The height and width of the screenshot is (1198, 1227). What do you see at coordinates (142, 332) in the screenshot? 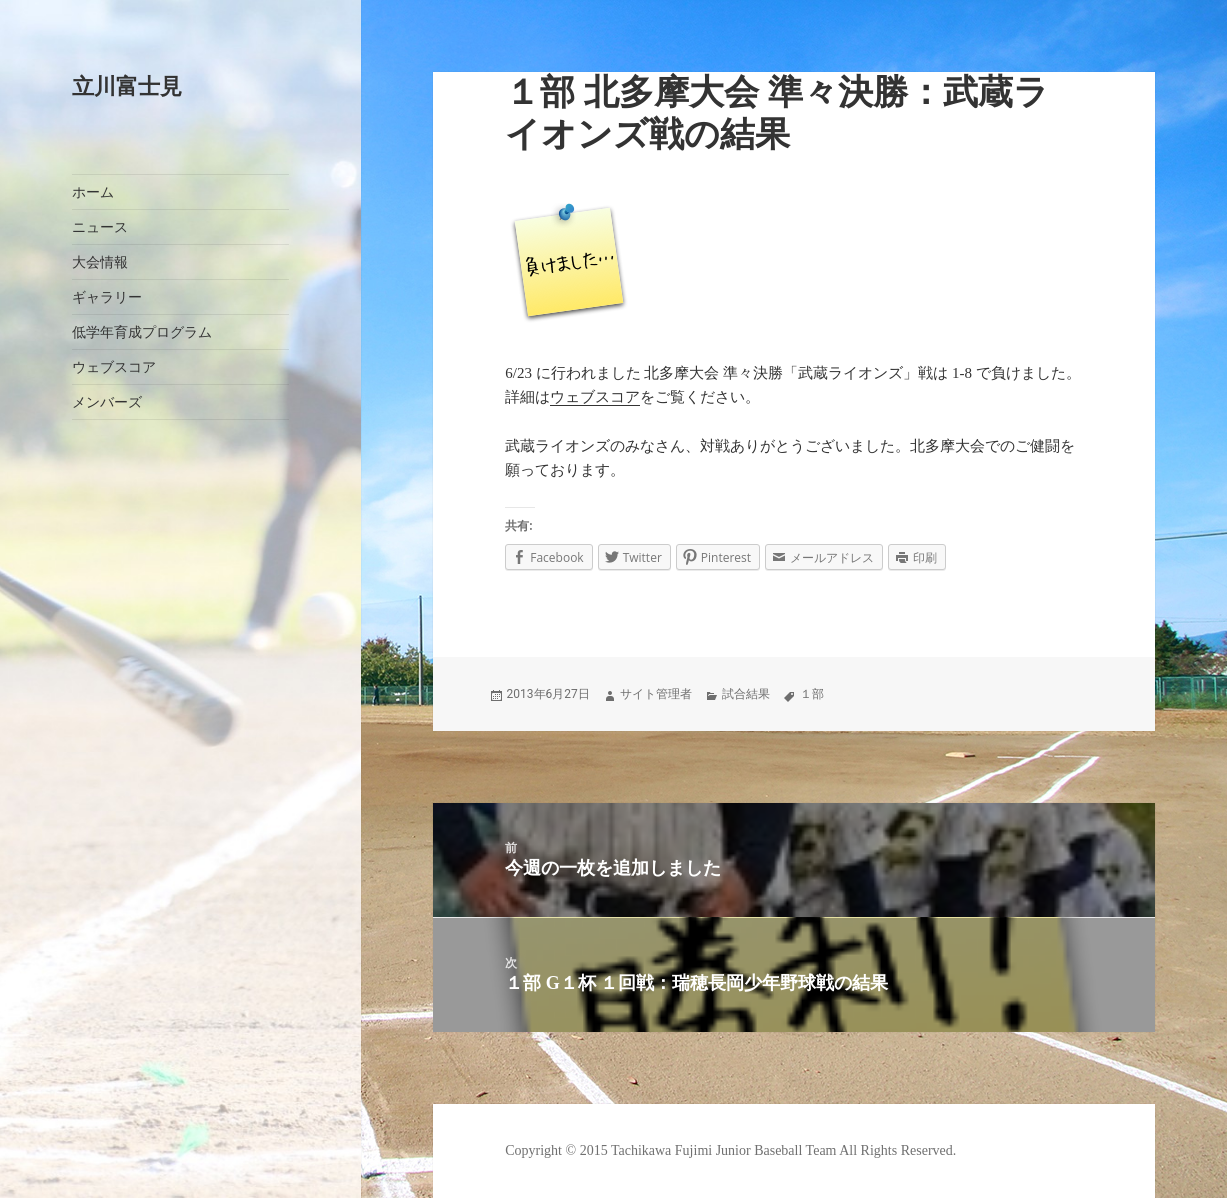
I see `低学年育成プログラム` at bounding box center [142, 332].